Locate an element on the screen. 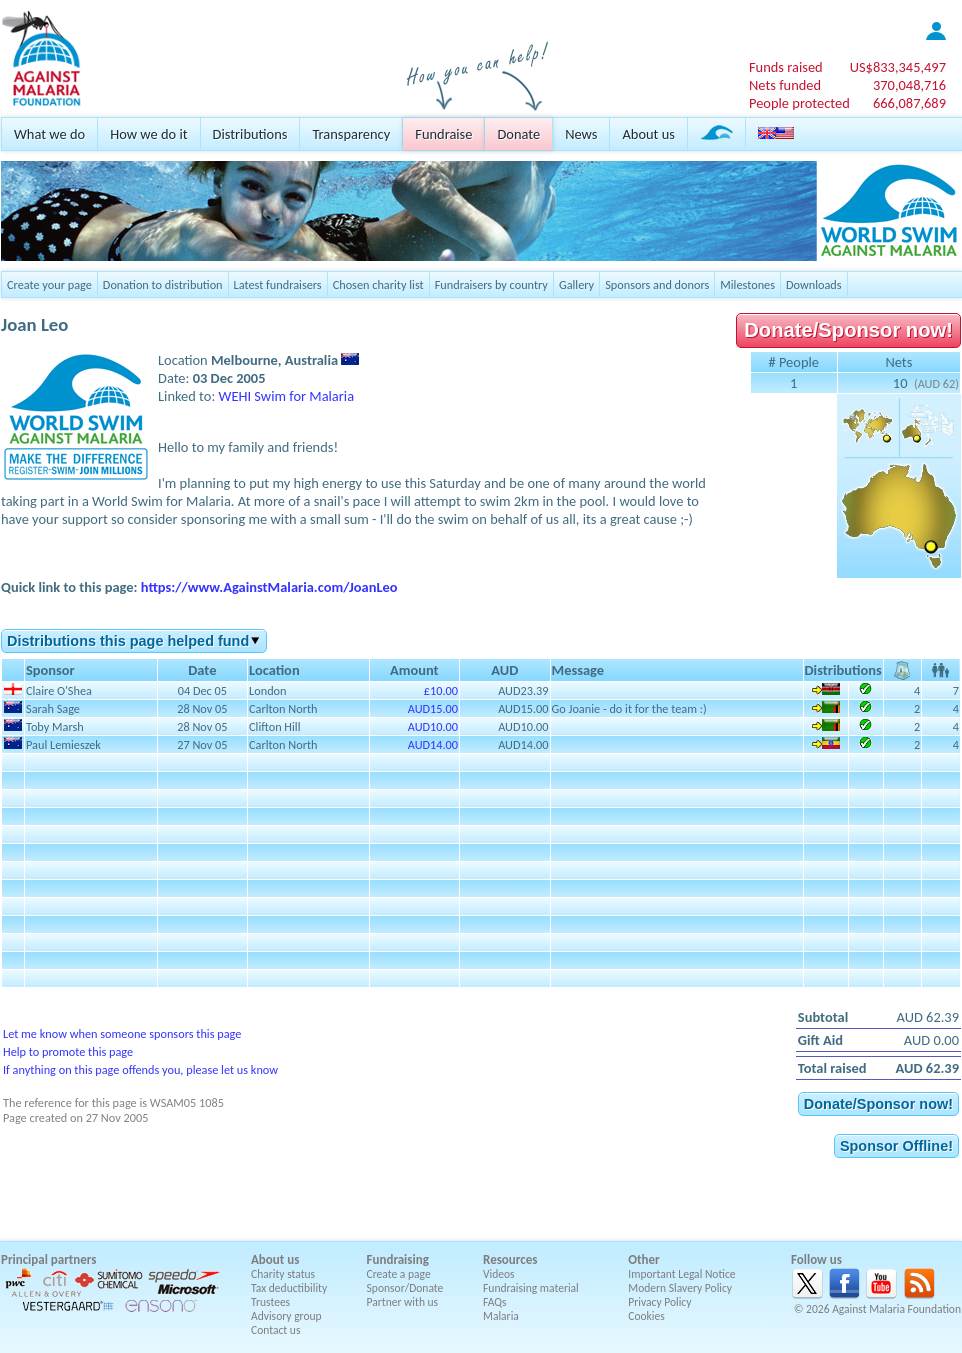 This screenshot has width=962, height=1353. Milestones is located at coordinates (747, 284).